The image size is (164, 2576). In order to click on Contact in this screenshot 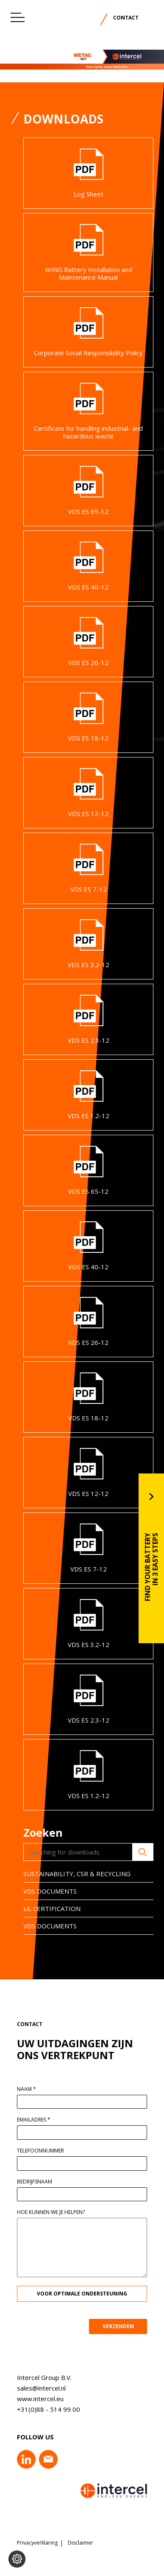, I will do `click(126, 17)`.